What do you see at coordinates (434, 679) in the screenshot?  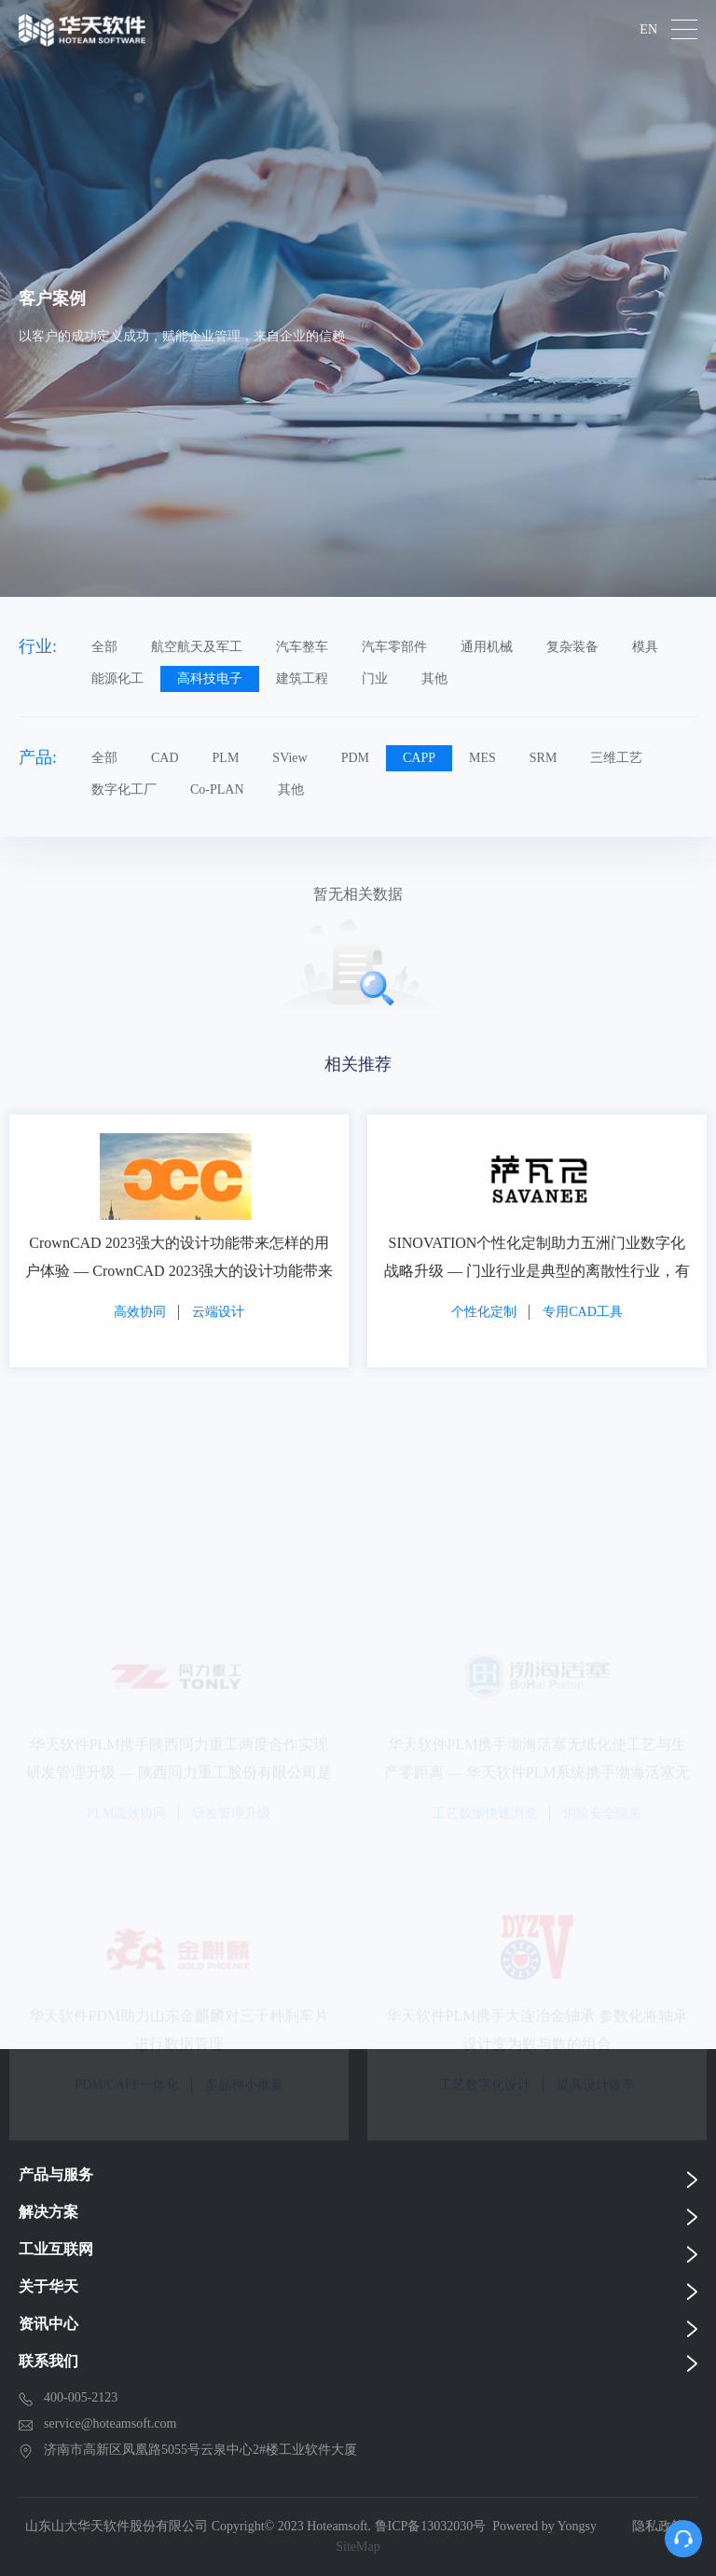 I see `其他` at bounding box center [434, 679].